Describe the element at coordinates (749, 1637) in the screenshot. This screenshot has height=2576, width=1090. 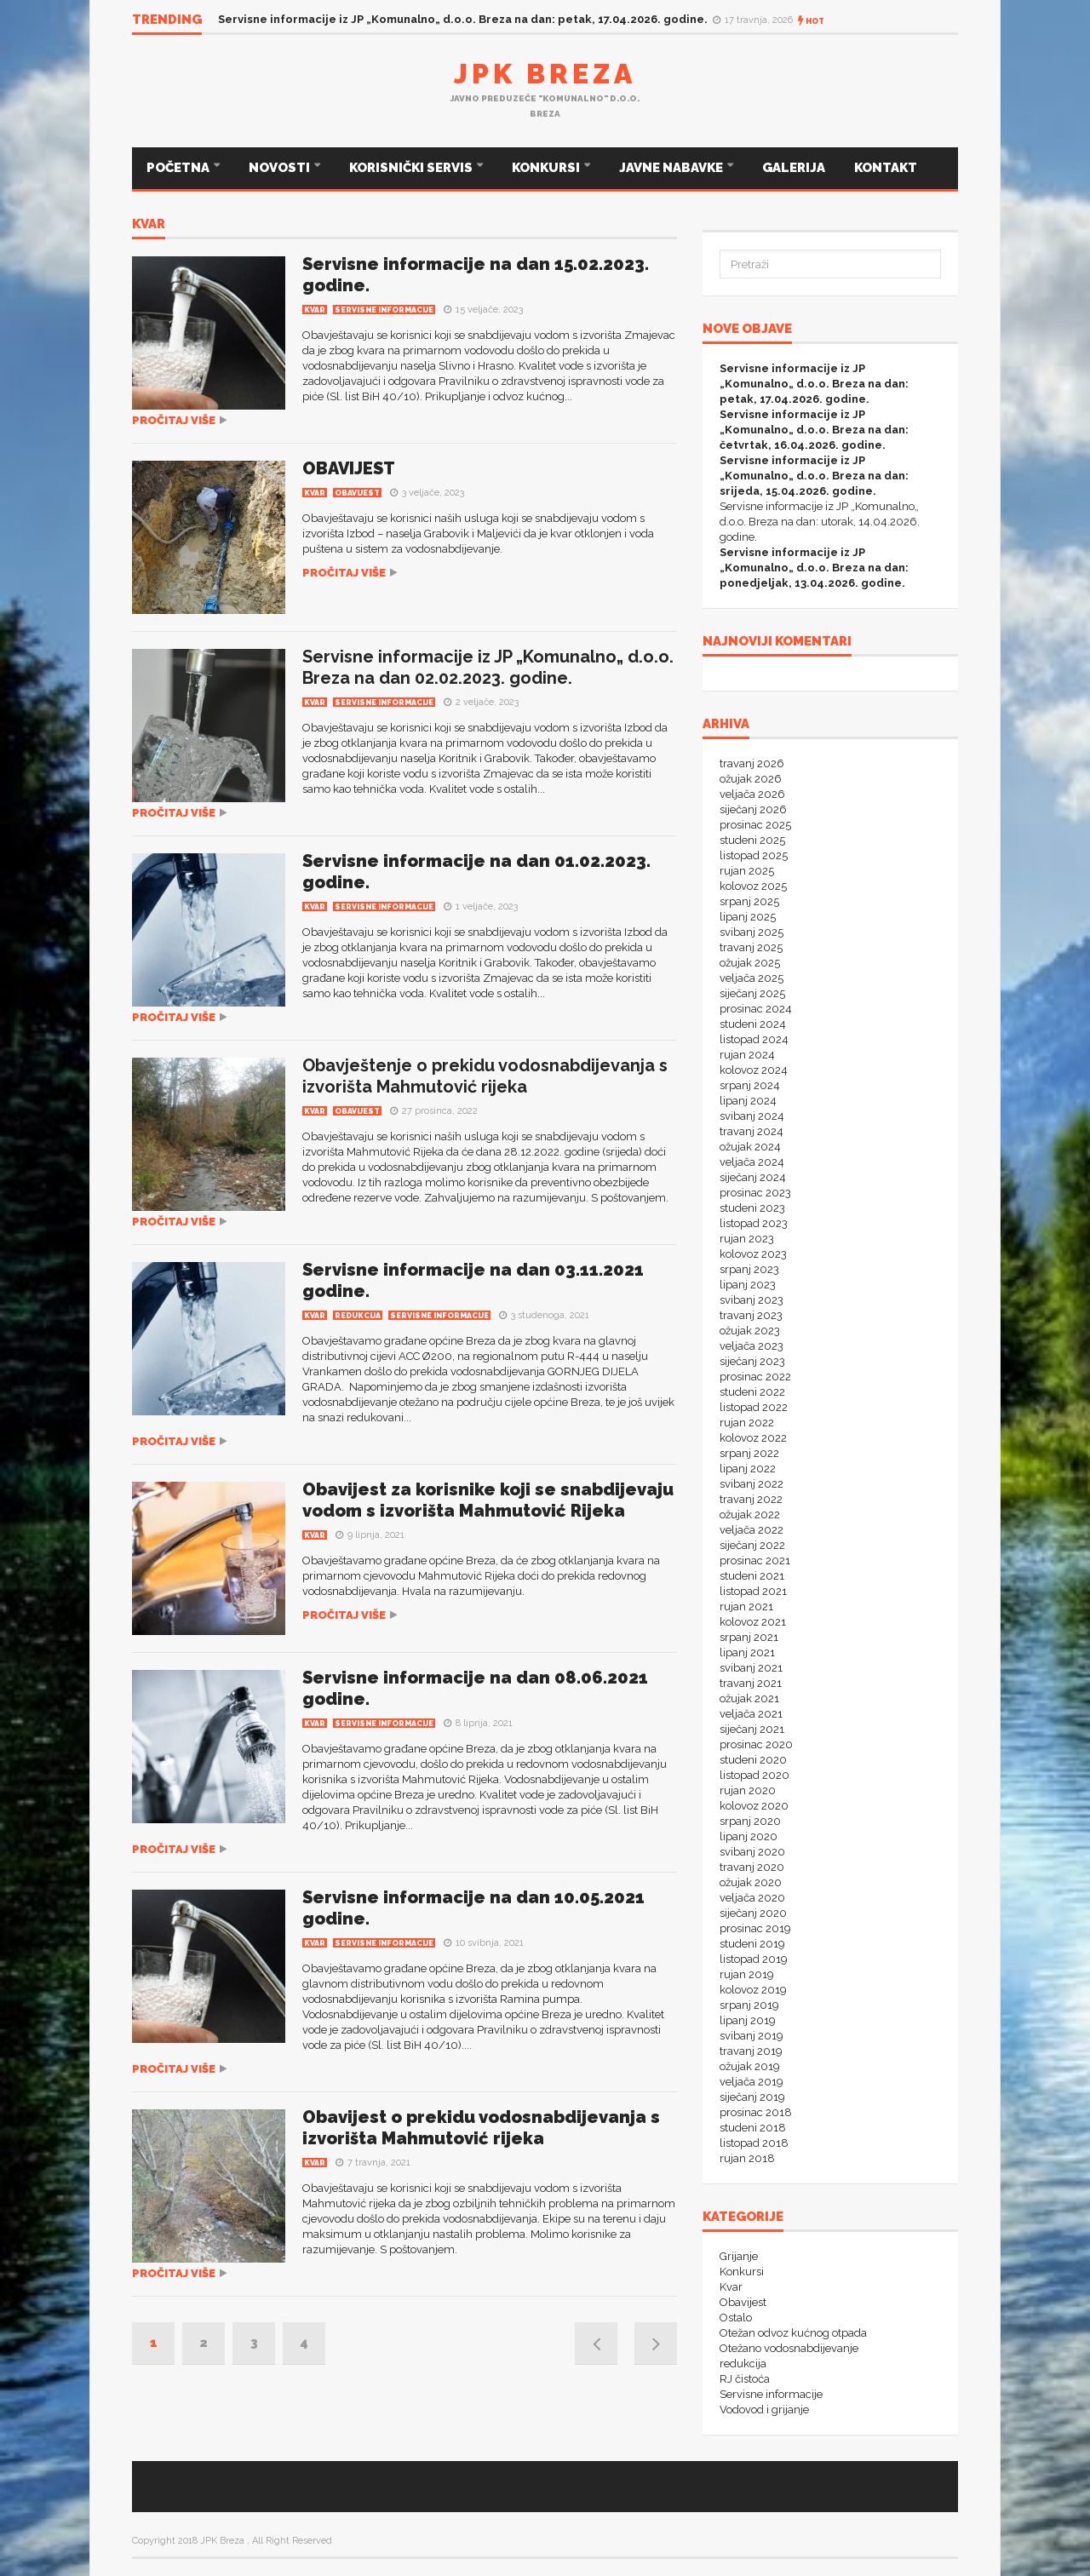
I see `srpanj 2021` at that location.